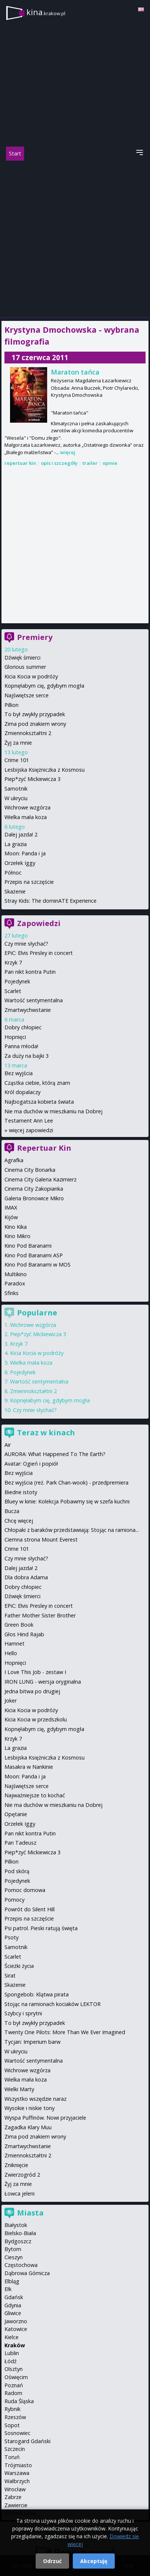 The image size is (150, 2576). Describe the element at coordinates (35, 1719) in the screenshot. I see `Kicia Kocia w przedszkolu` at that location.